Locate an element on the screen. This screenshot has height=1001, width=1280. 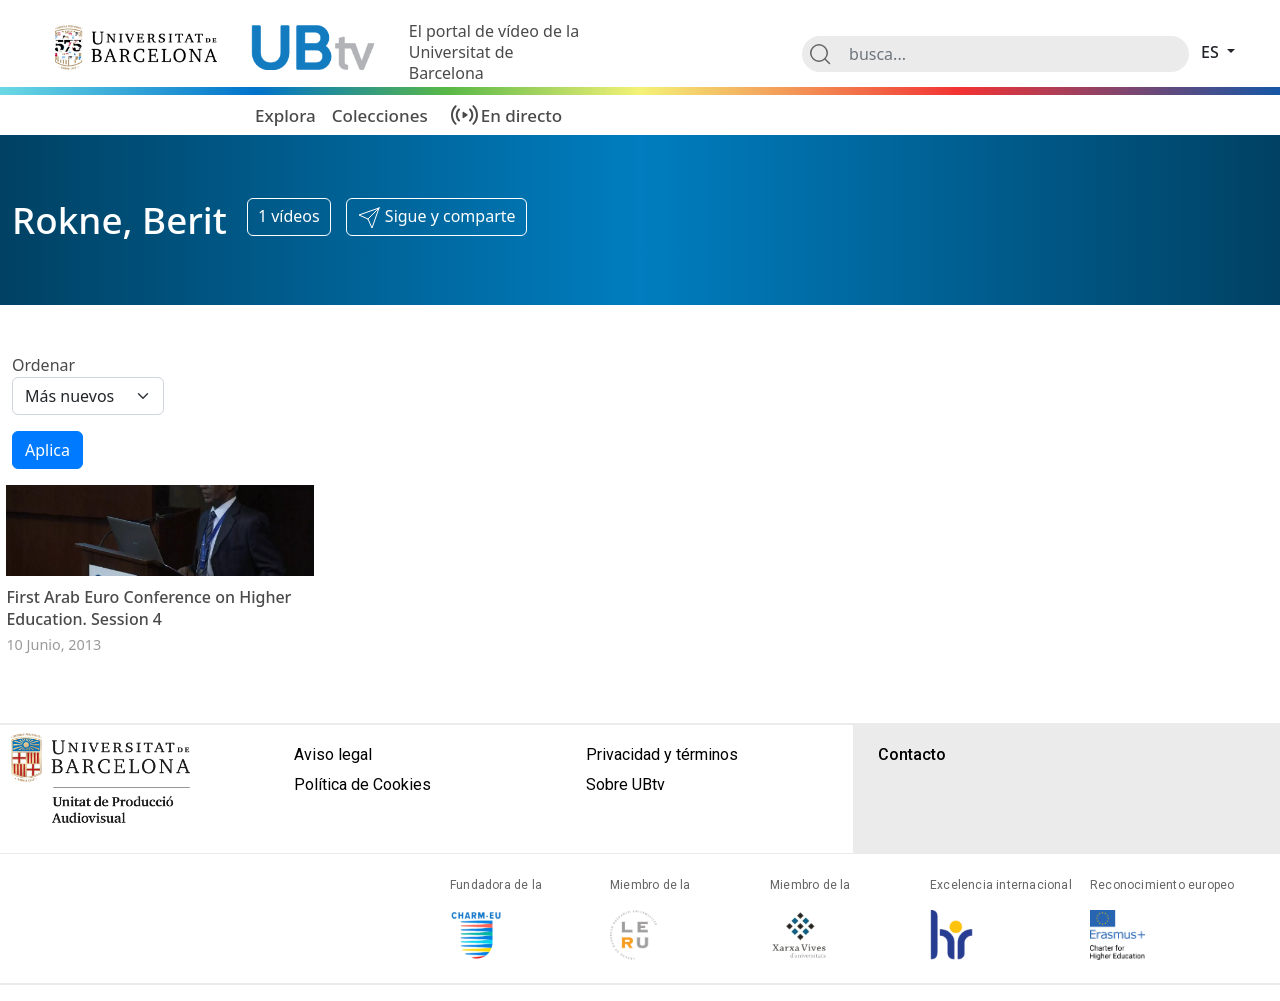
Ordenar is located at coordinates (43, 365).